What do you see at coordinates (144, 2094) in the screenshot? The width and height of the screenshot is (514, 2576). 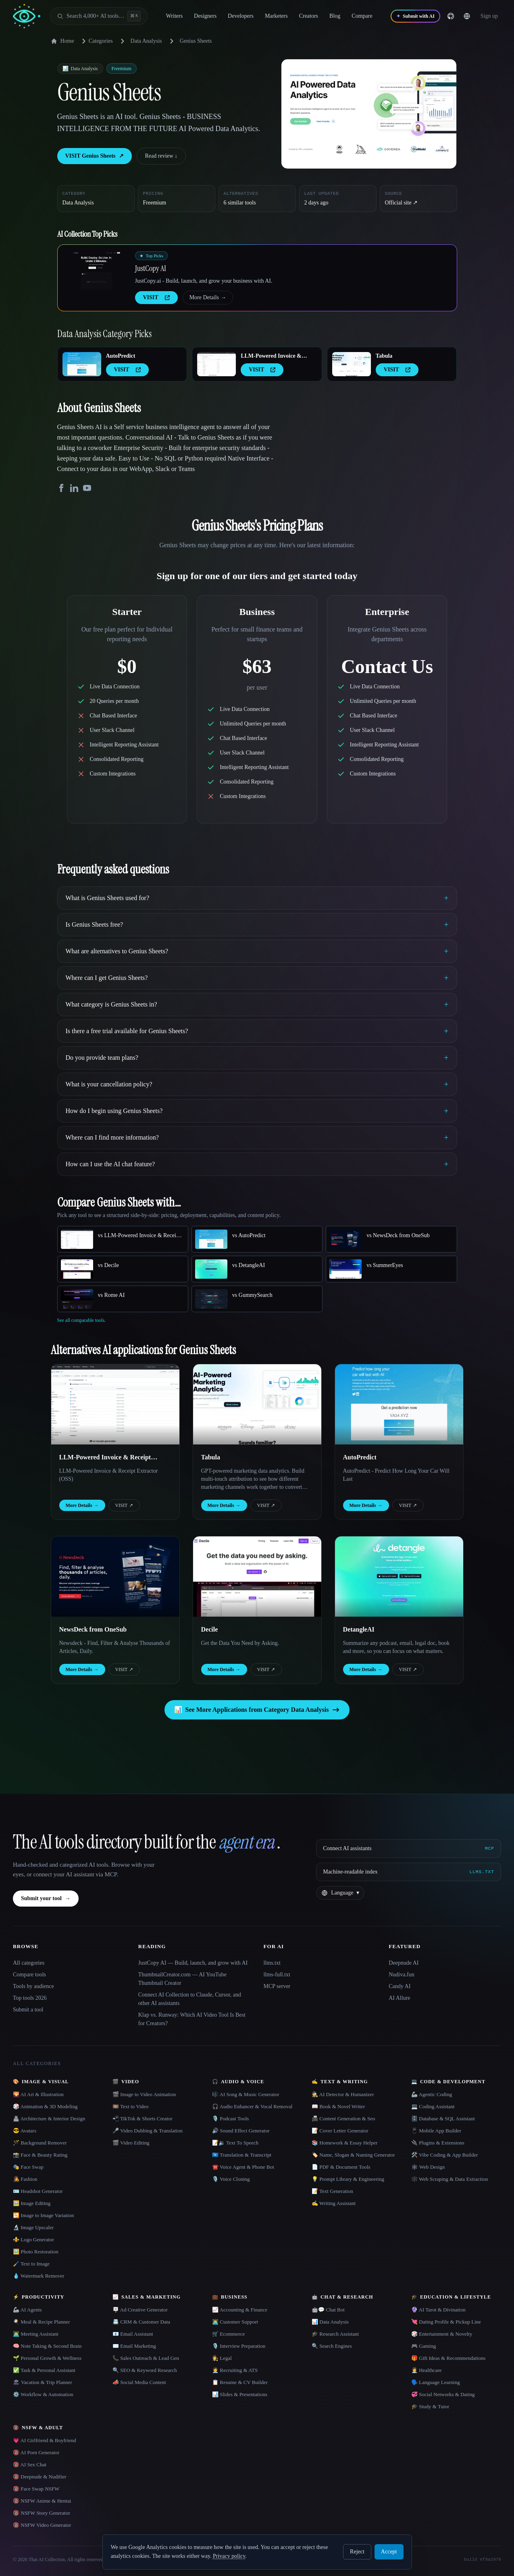 I see `🎬 Image to Video Animation` at bounding box center [144, 2094].